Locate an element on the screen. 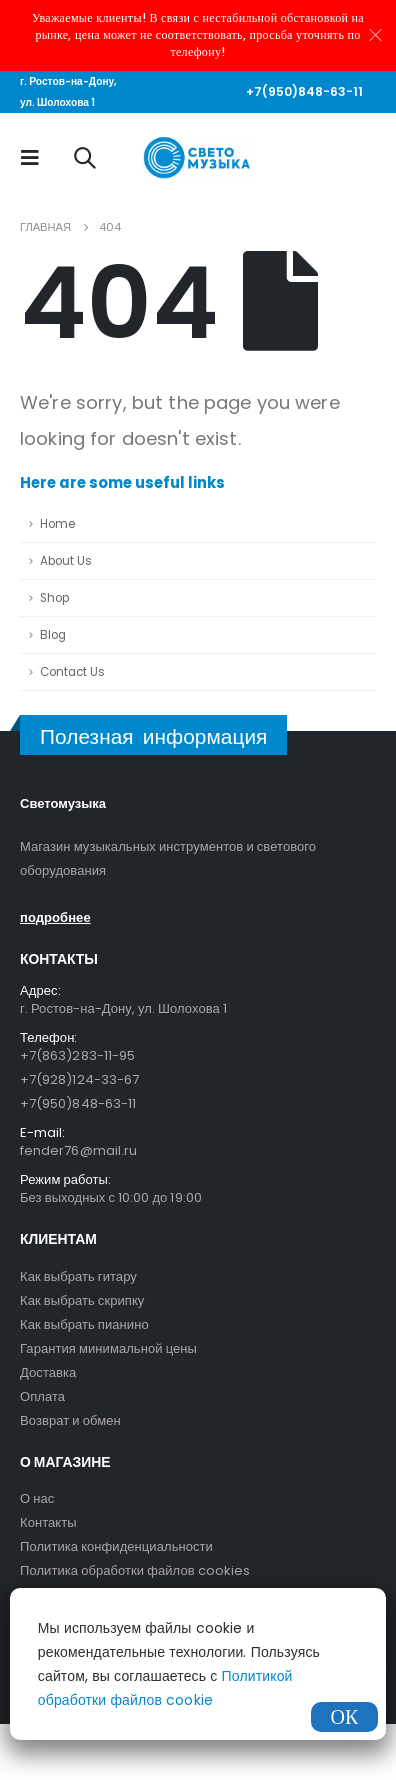  +7(928)124-33-67 is located at coordinates (79, 1079).